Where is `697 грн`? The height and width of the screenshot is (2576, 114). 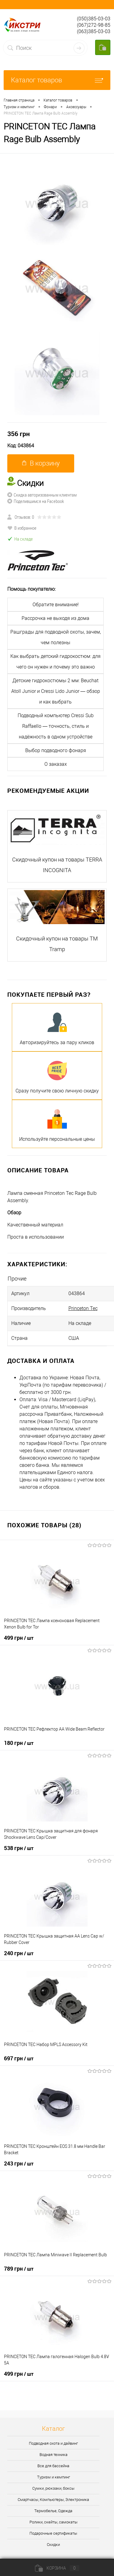 697 грн is located at coordinates (18, 2058).